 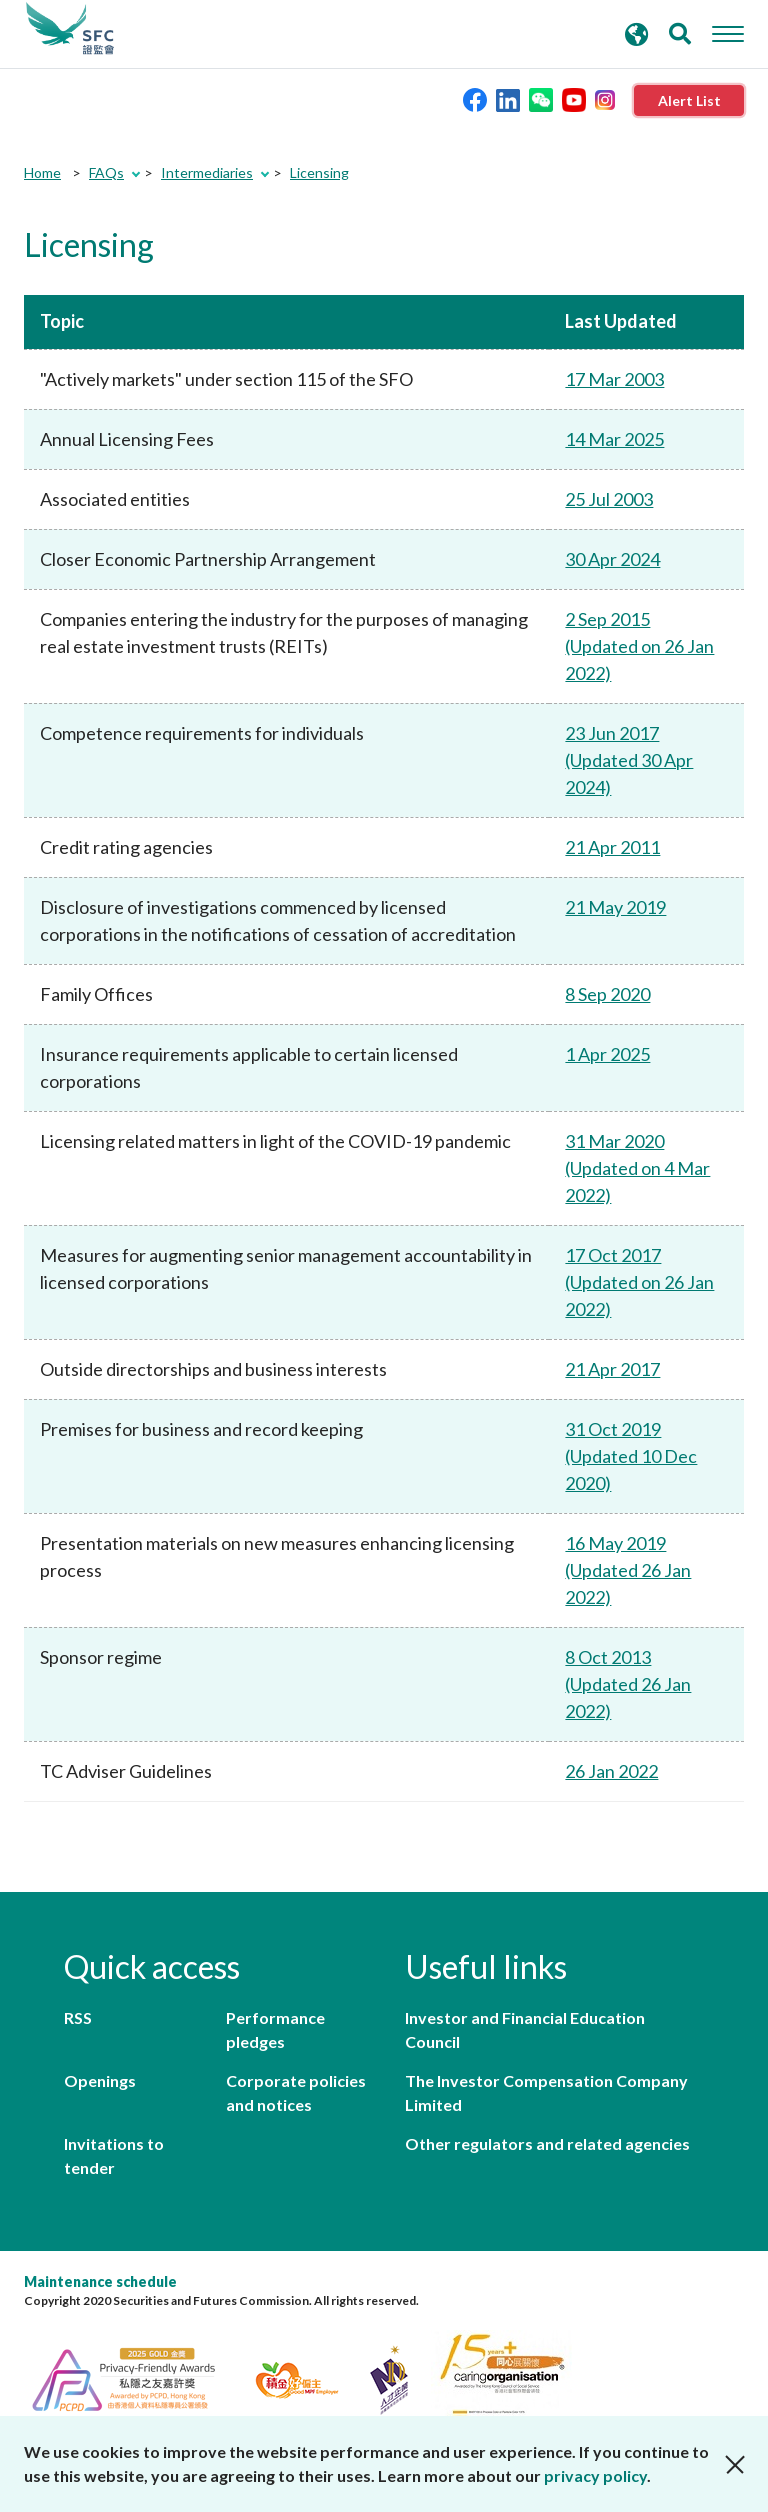 I want to click on Intermediaries, so click(x=207, y=172).